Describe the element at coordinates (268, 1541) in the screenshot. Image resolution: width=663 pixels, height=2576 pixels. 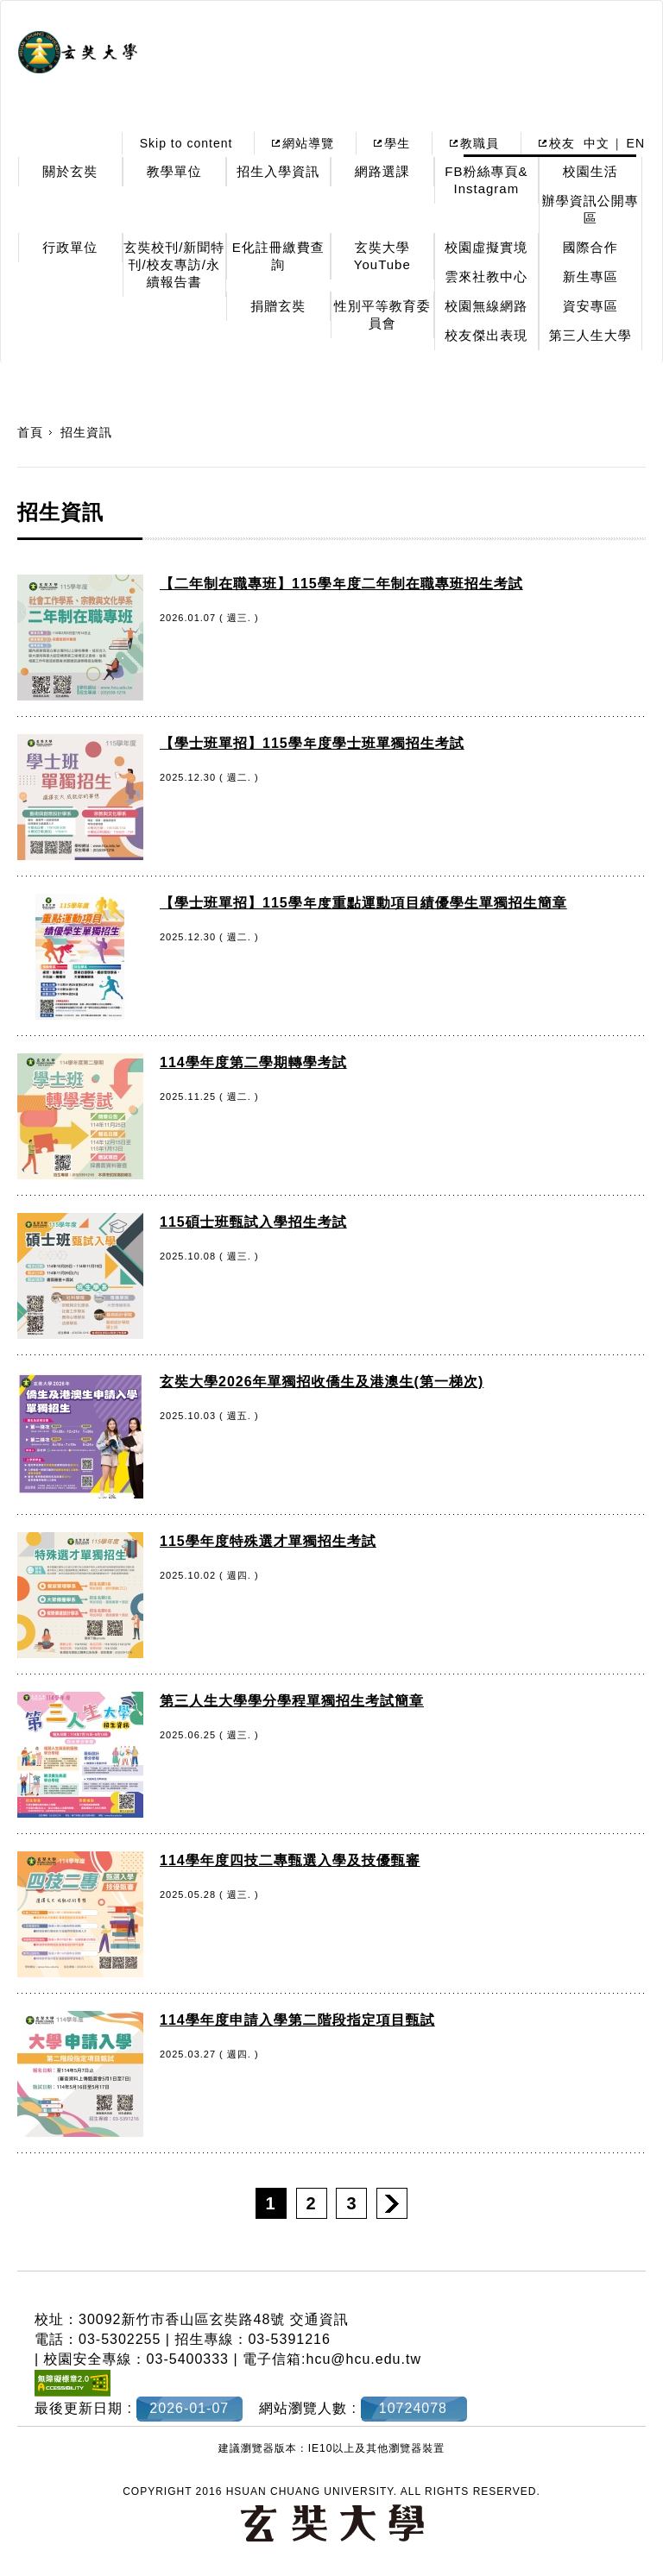
I see `115學年度特殊選才單獨招生考試` at that location.